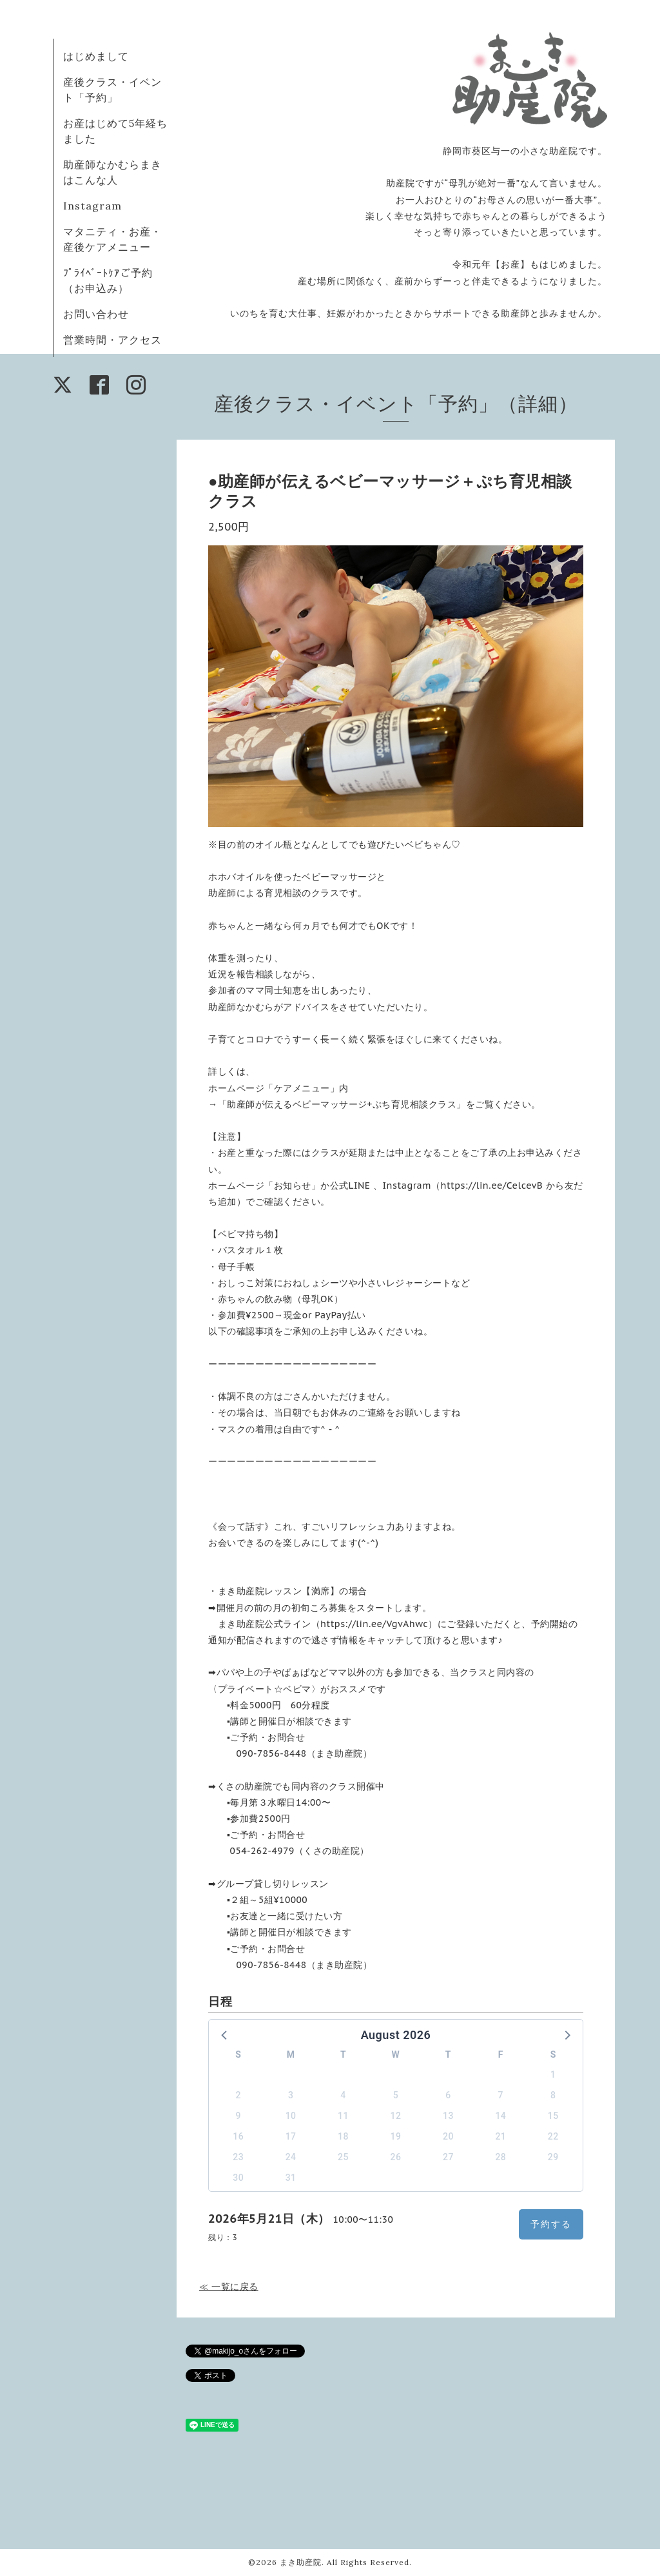 The width and height of the screenshot is (660, 2576). What do you see at coordinates (448, 2116) in the screenshot?
I see `13 [button]` at bounding box center [448, 2116].